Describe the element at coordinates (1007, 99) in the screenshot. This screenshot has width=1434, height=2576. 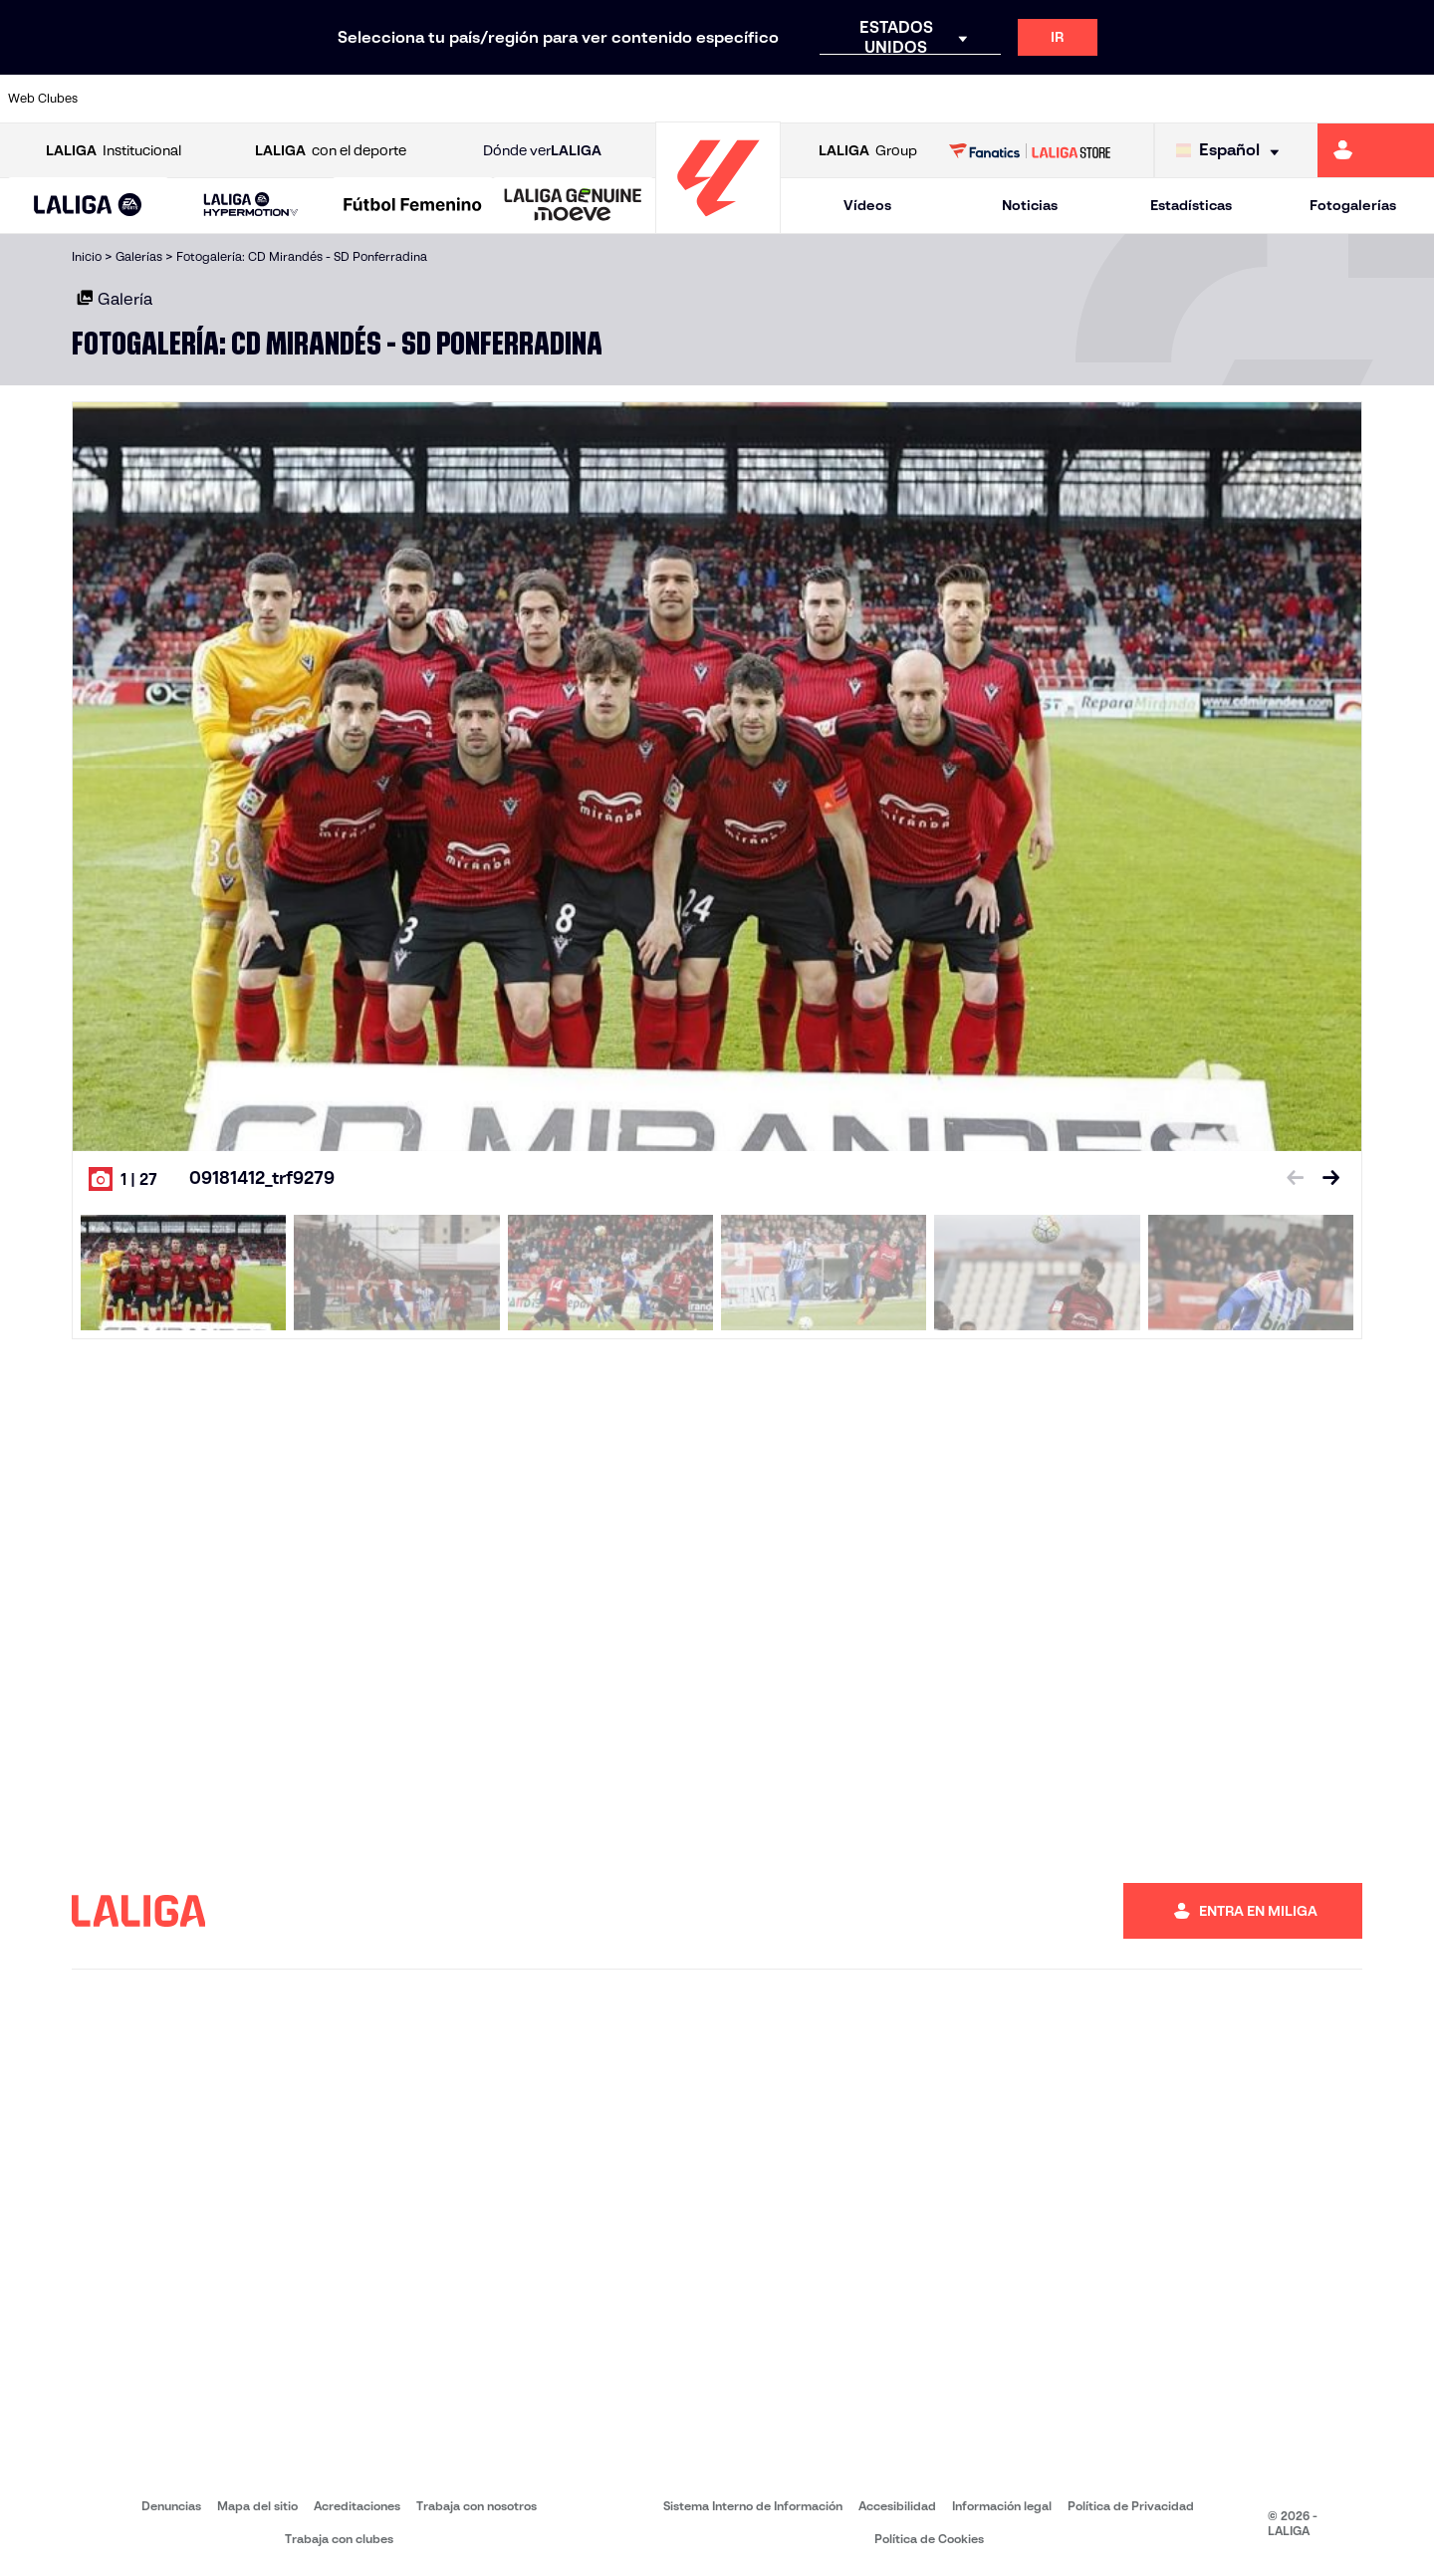
I see `[Ir a https://www.realbetisbalompie.es/]` at that location.